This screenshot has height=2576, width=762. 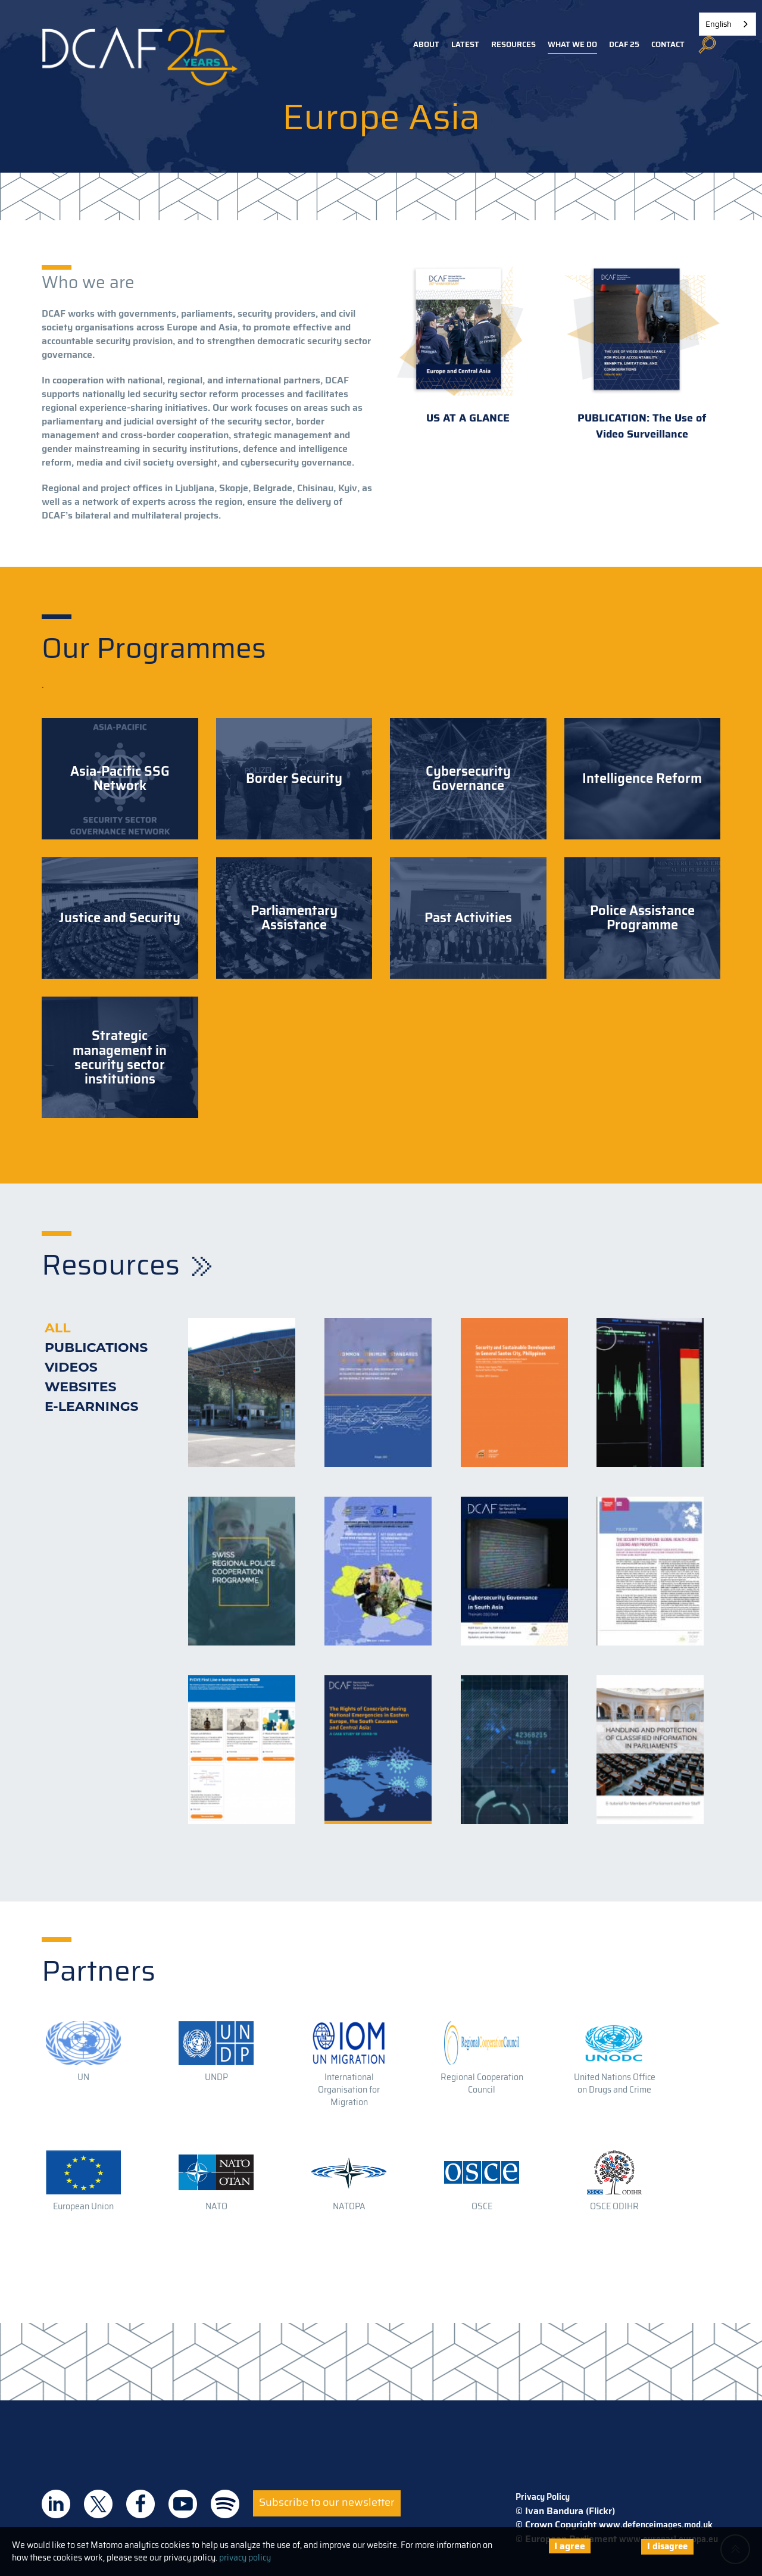 What do you see at coordinates (572, 44) in the screenshot?
I see `What we do` at bounding box center [572, 44].